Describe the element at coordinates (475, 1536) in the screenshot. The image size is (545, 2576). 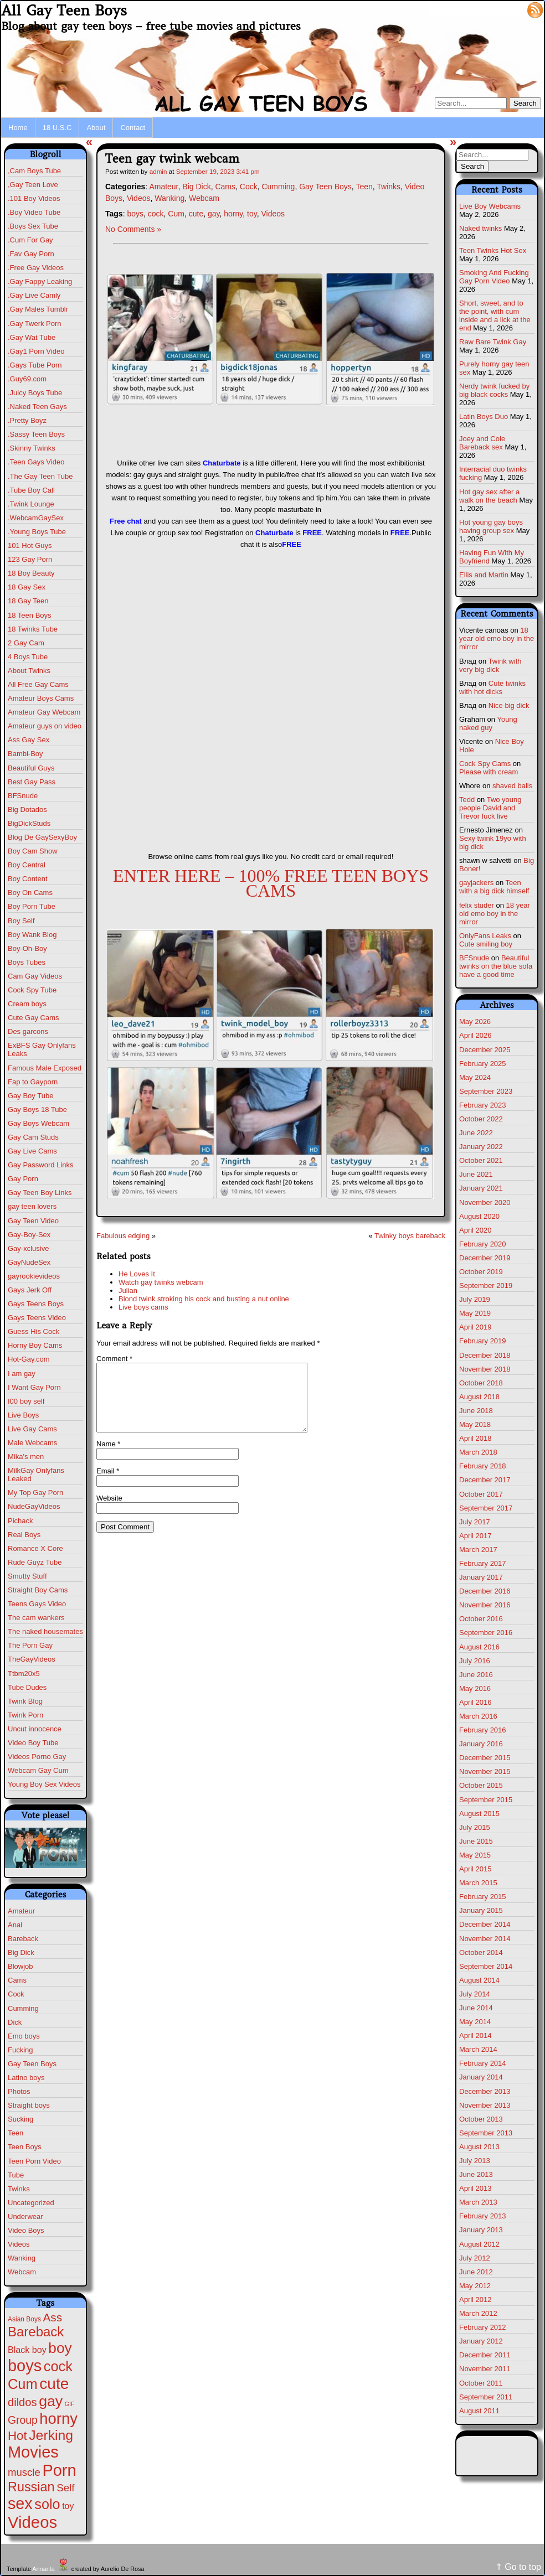
I see `April 2017` at that location.